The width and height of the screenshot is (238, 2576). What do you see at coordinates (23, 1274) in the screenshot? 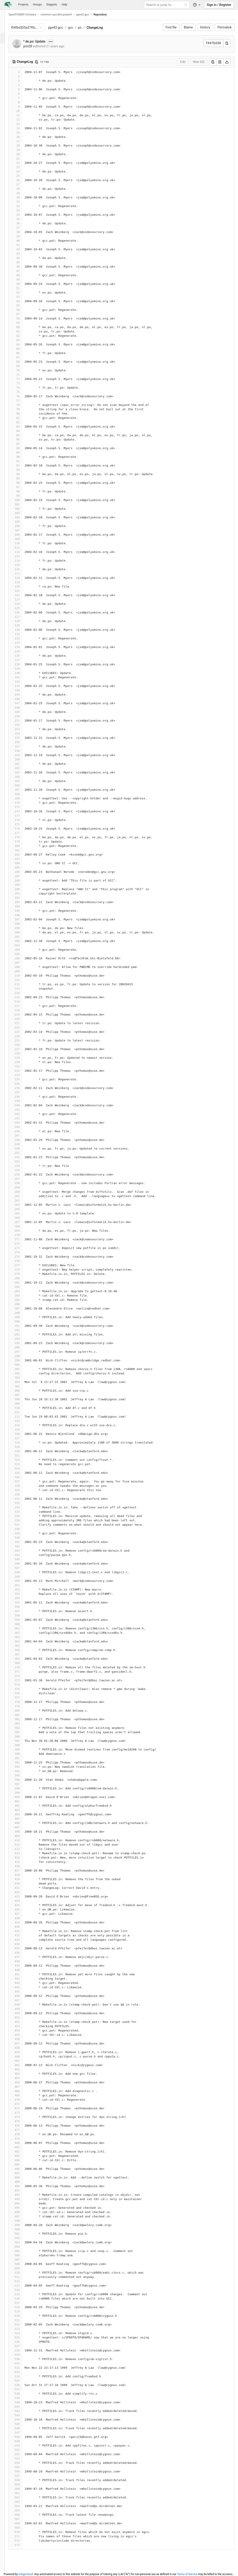
I see `279` at bounding box center [23, 1274].